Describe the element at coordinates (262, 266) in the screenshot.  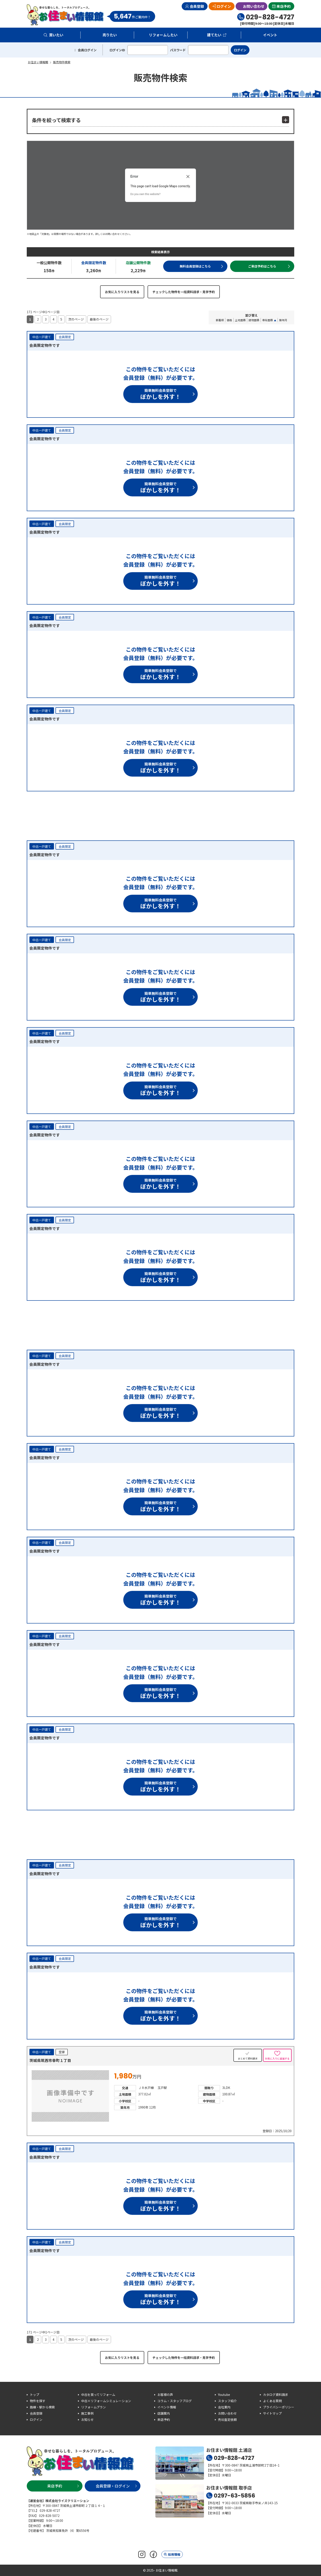
I see `ご来店予約はこちら` at that location.